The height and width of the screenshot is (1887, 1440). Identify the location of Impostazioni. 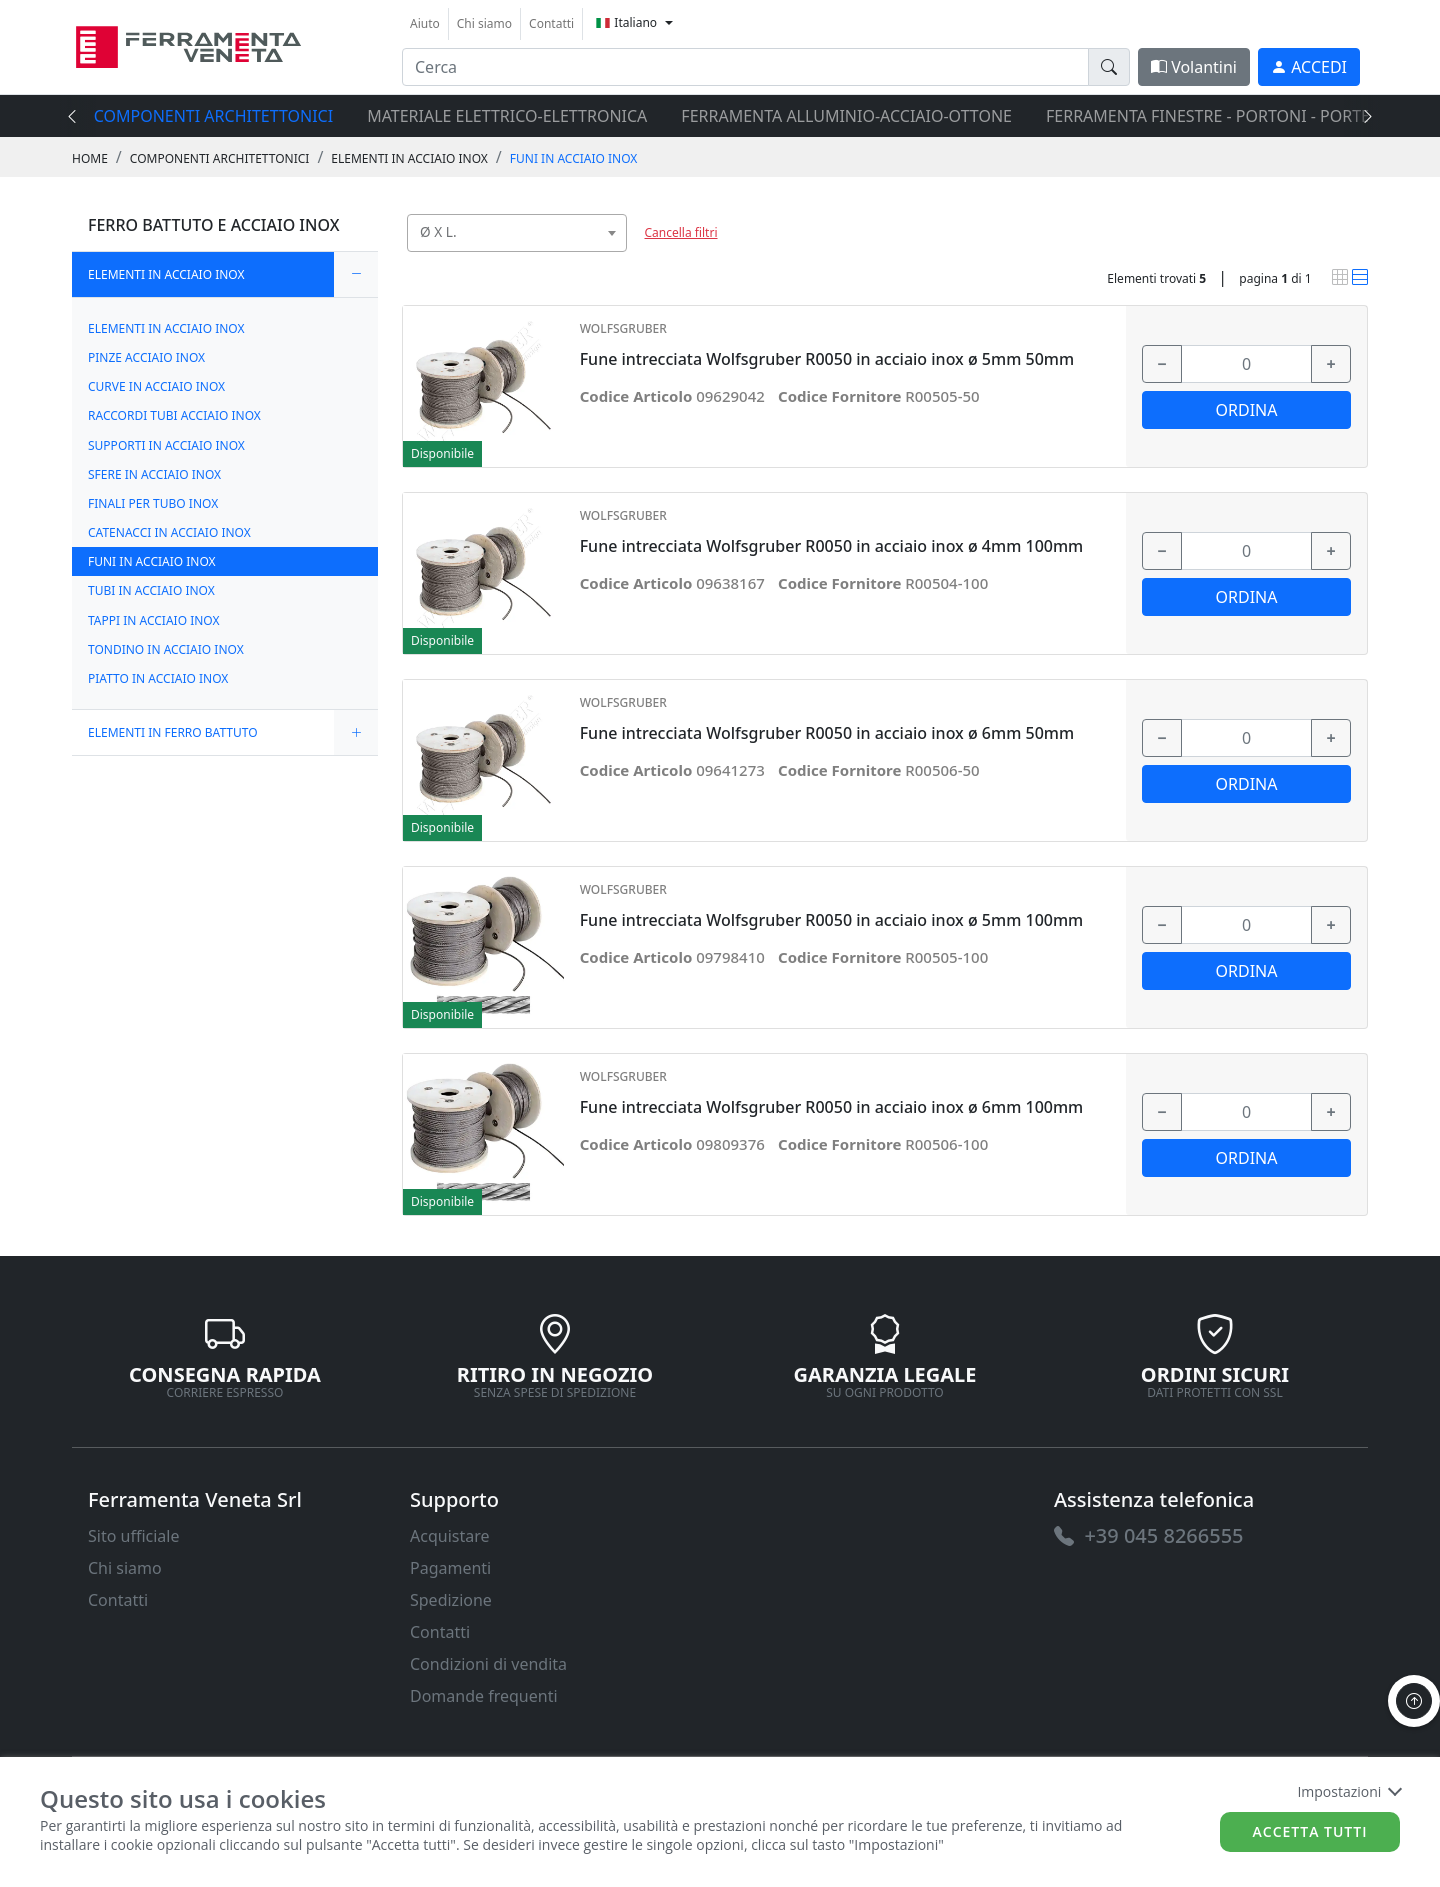
(1348, 1791).